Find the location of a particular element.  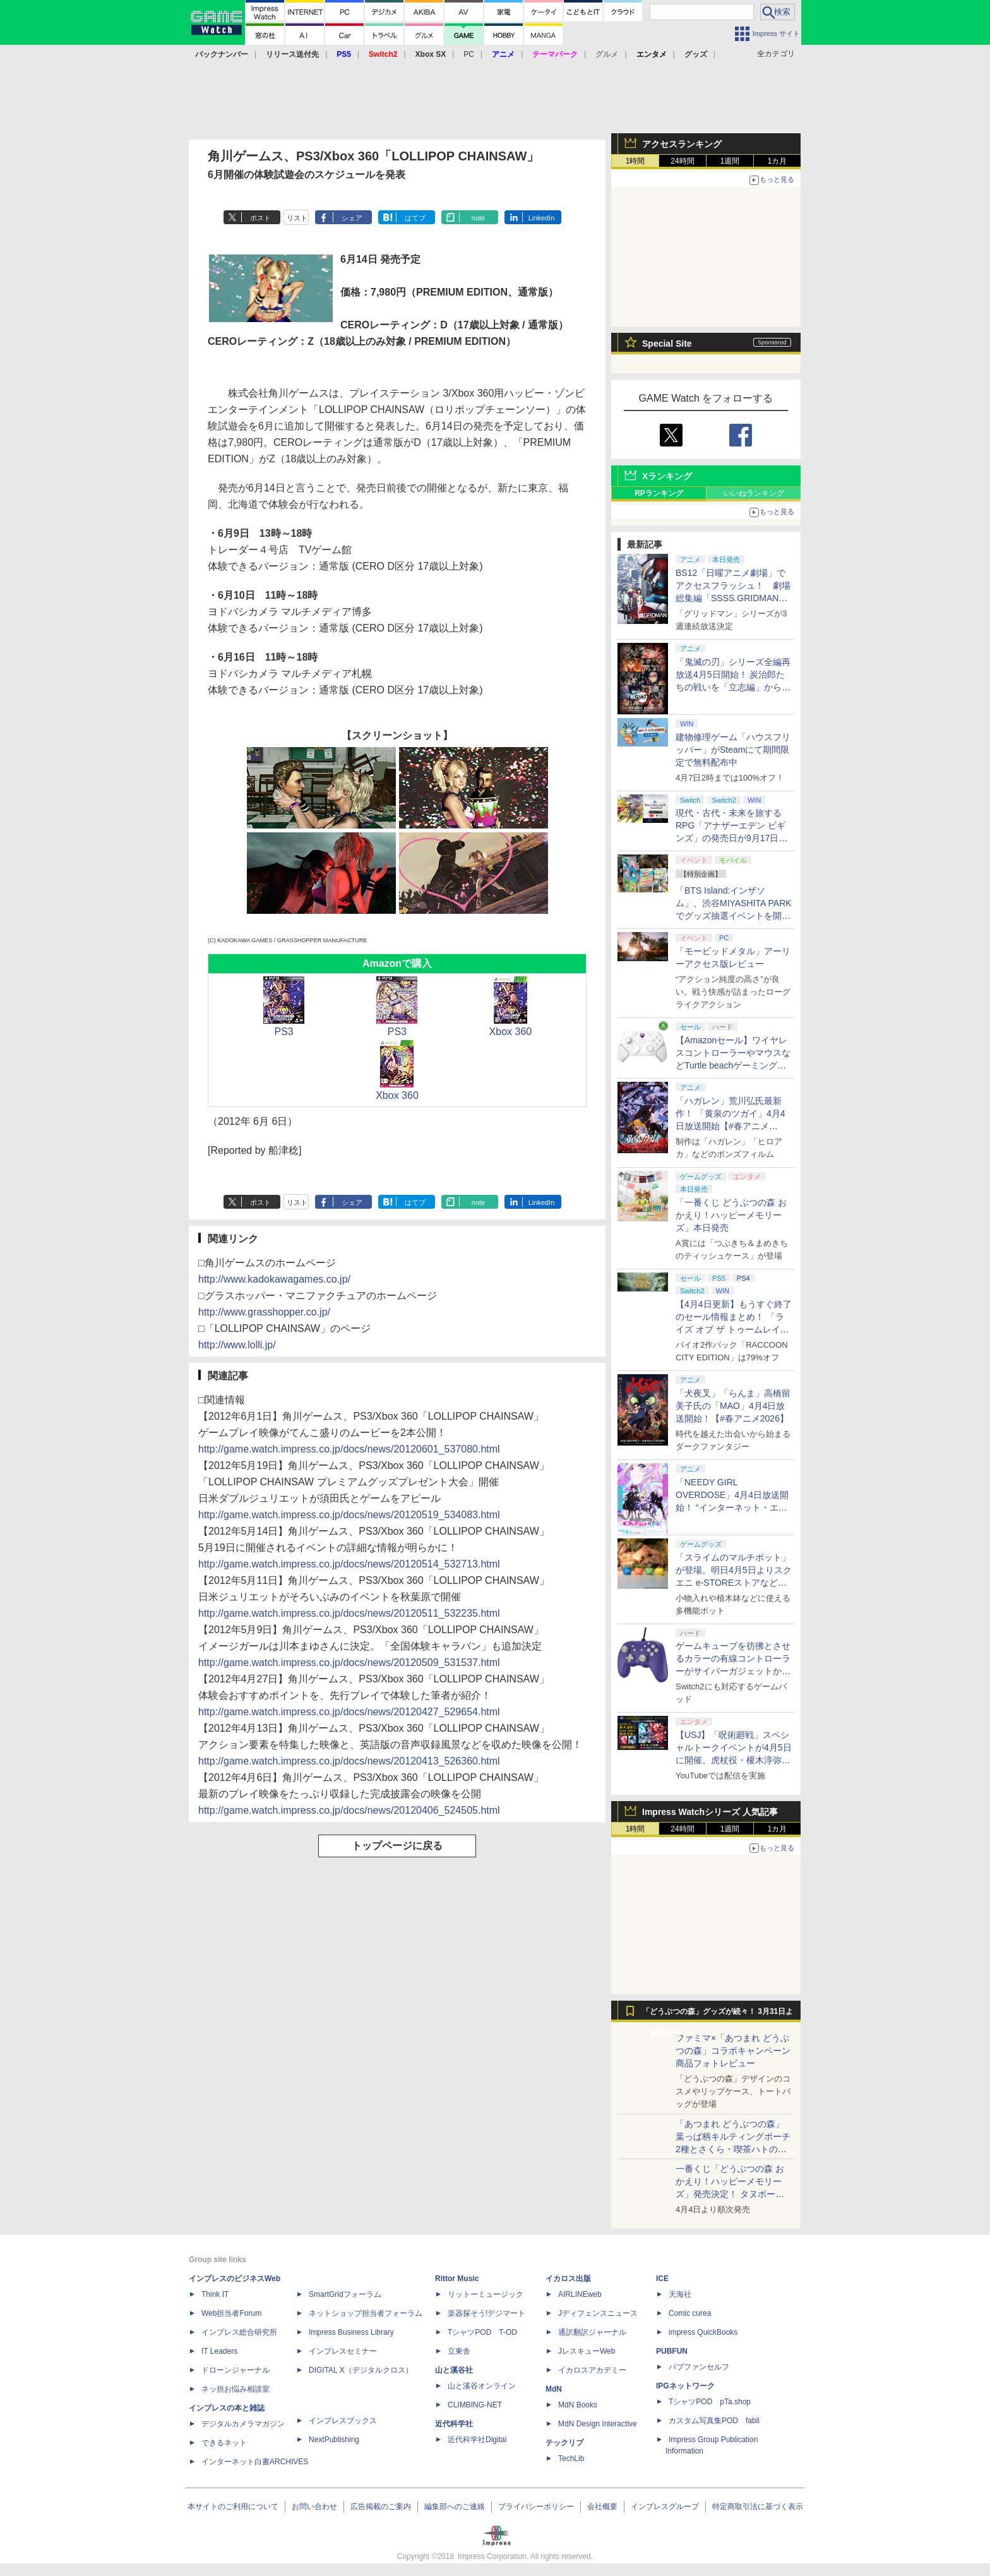

本サイトのご利用について is located at coordinates (233, 2506).